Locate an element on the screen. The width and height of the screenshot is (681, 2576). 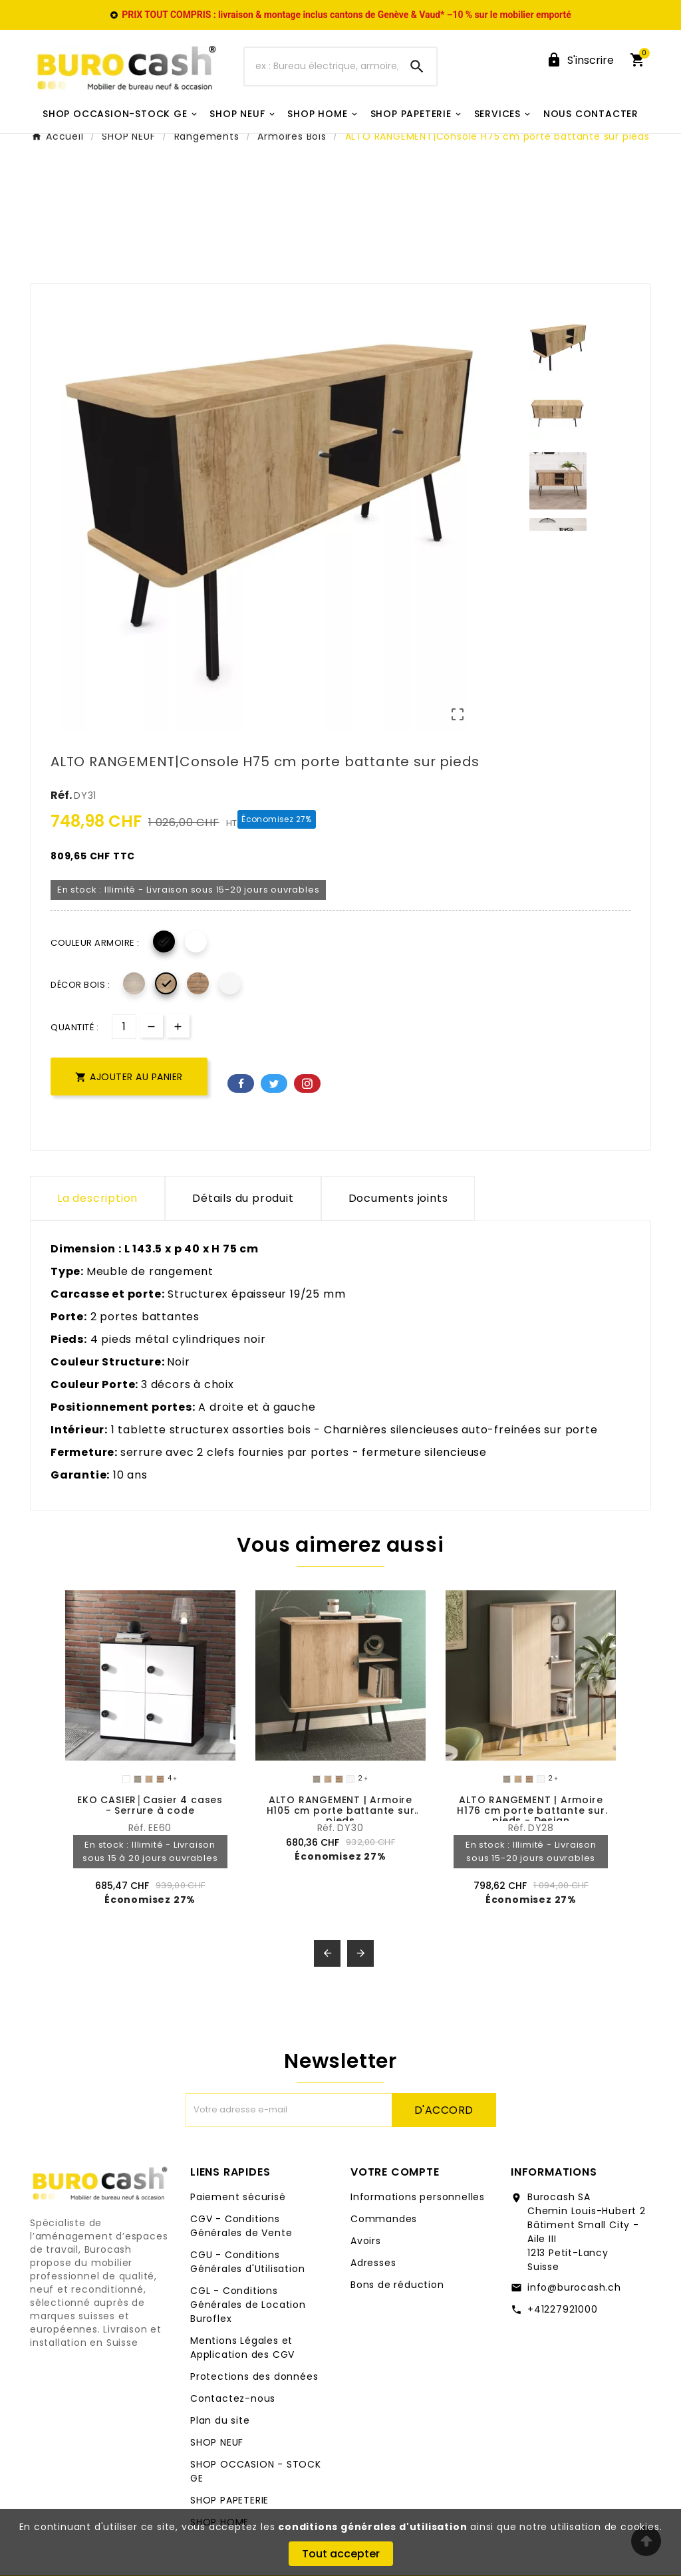
Facebook is located at coordinates (240, 1083).